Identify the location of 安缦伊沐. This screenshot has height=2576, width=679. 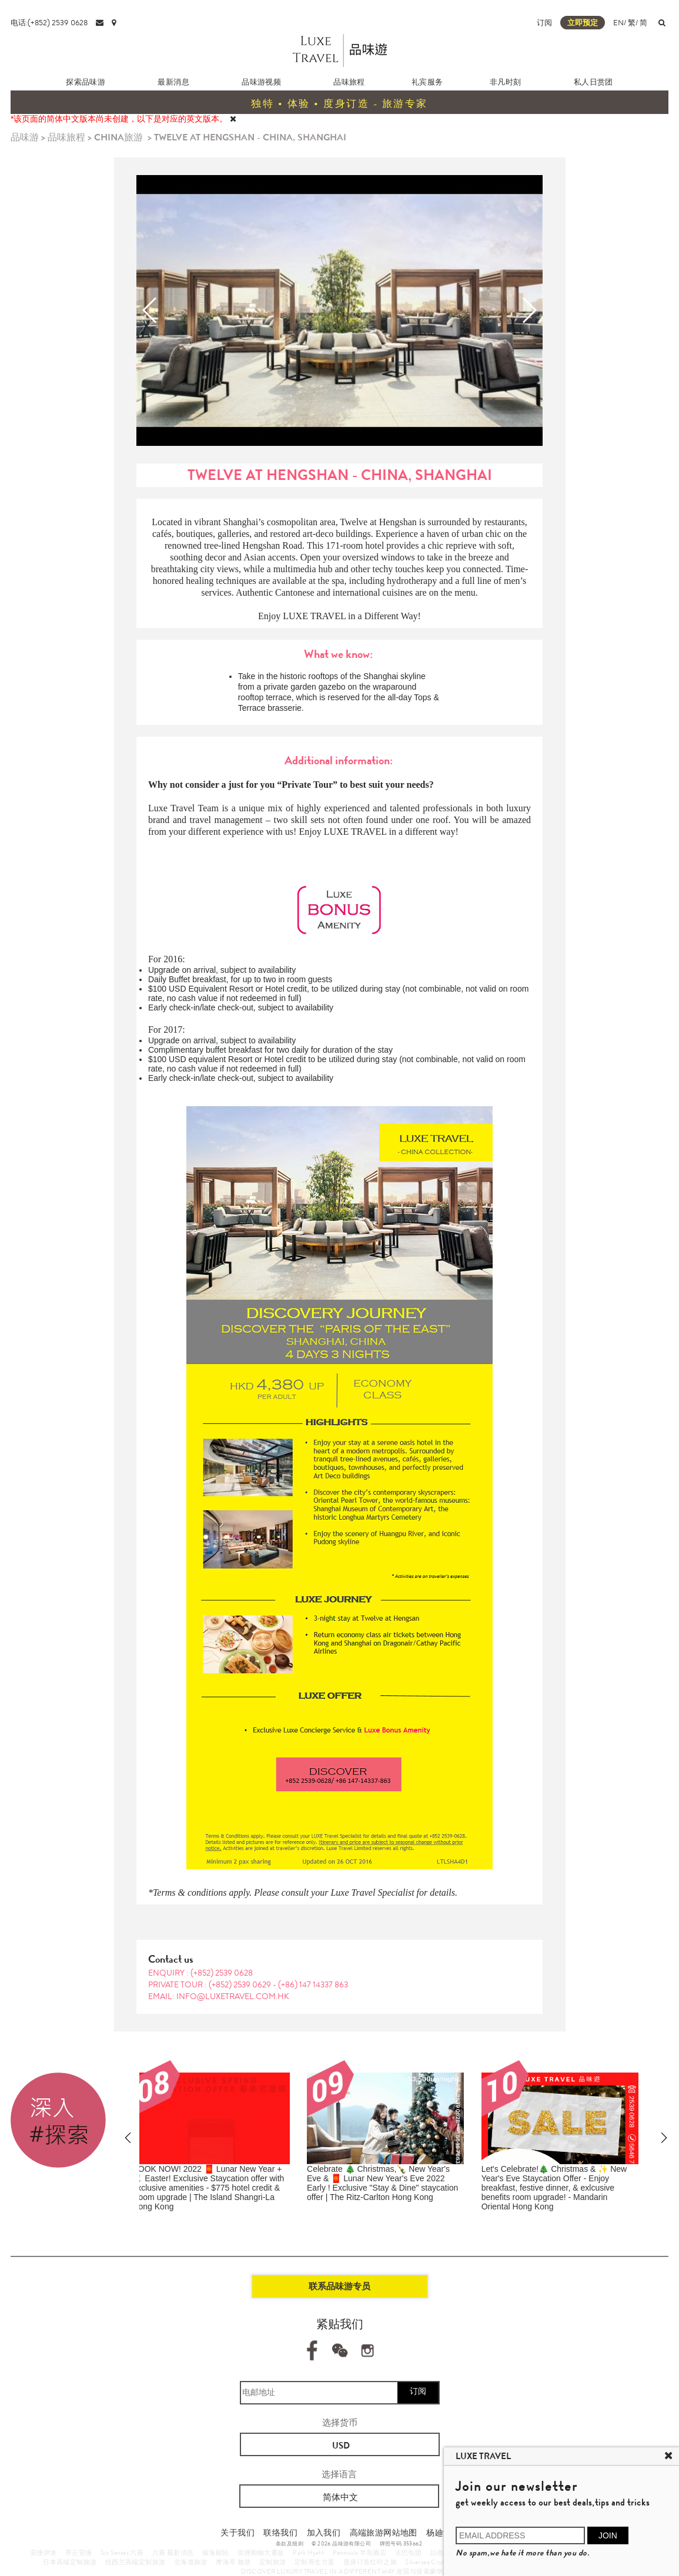
(43, 2552).